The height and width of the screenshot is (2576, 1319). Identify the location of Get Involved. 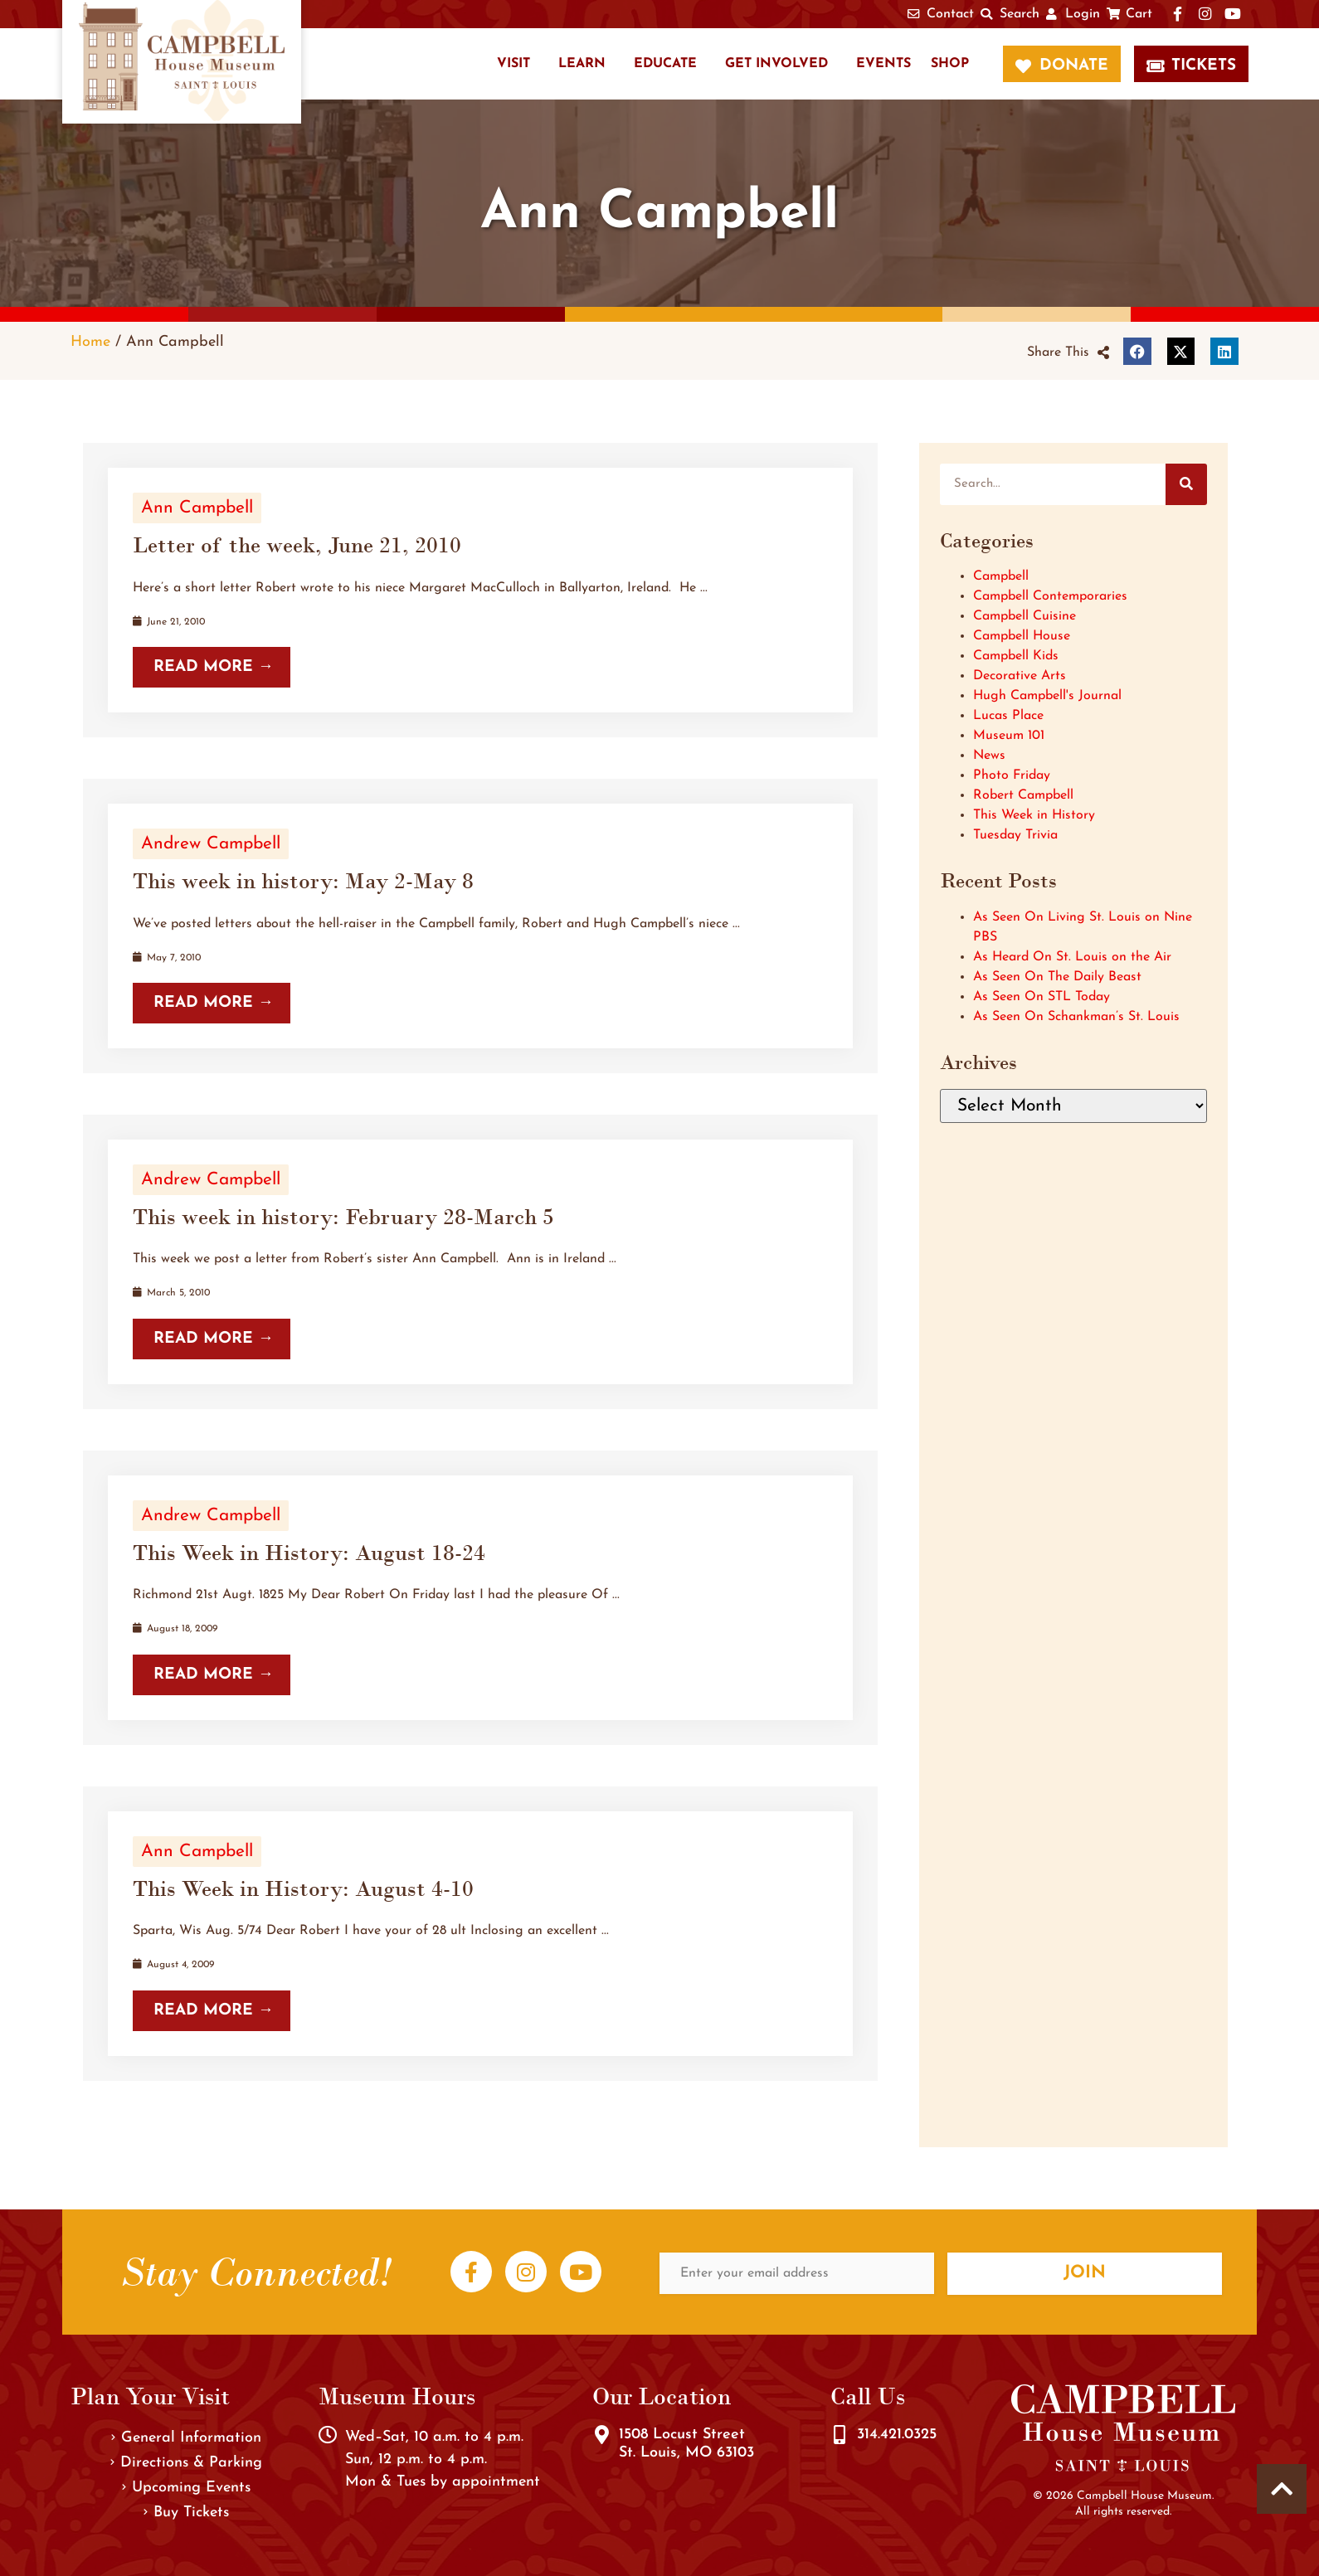
(776, 63).